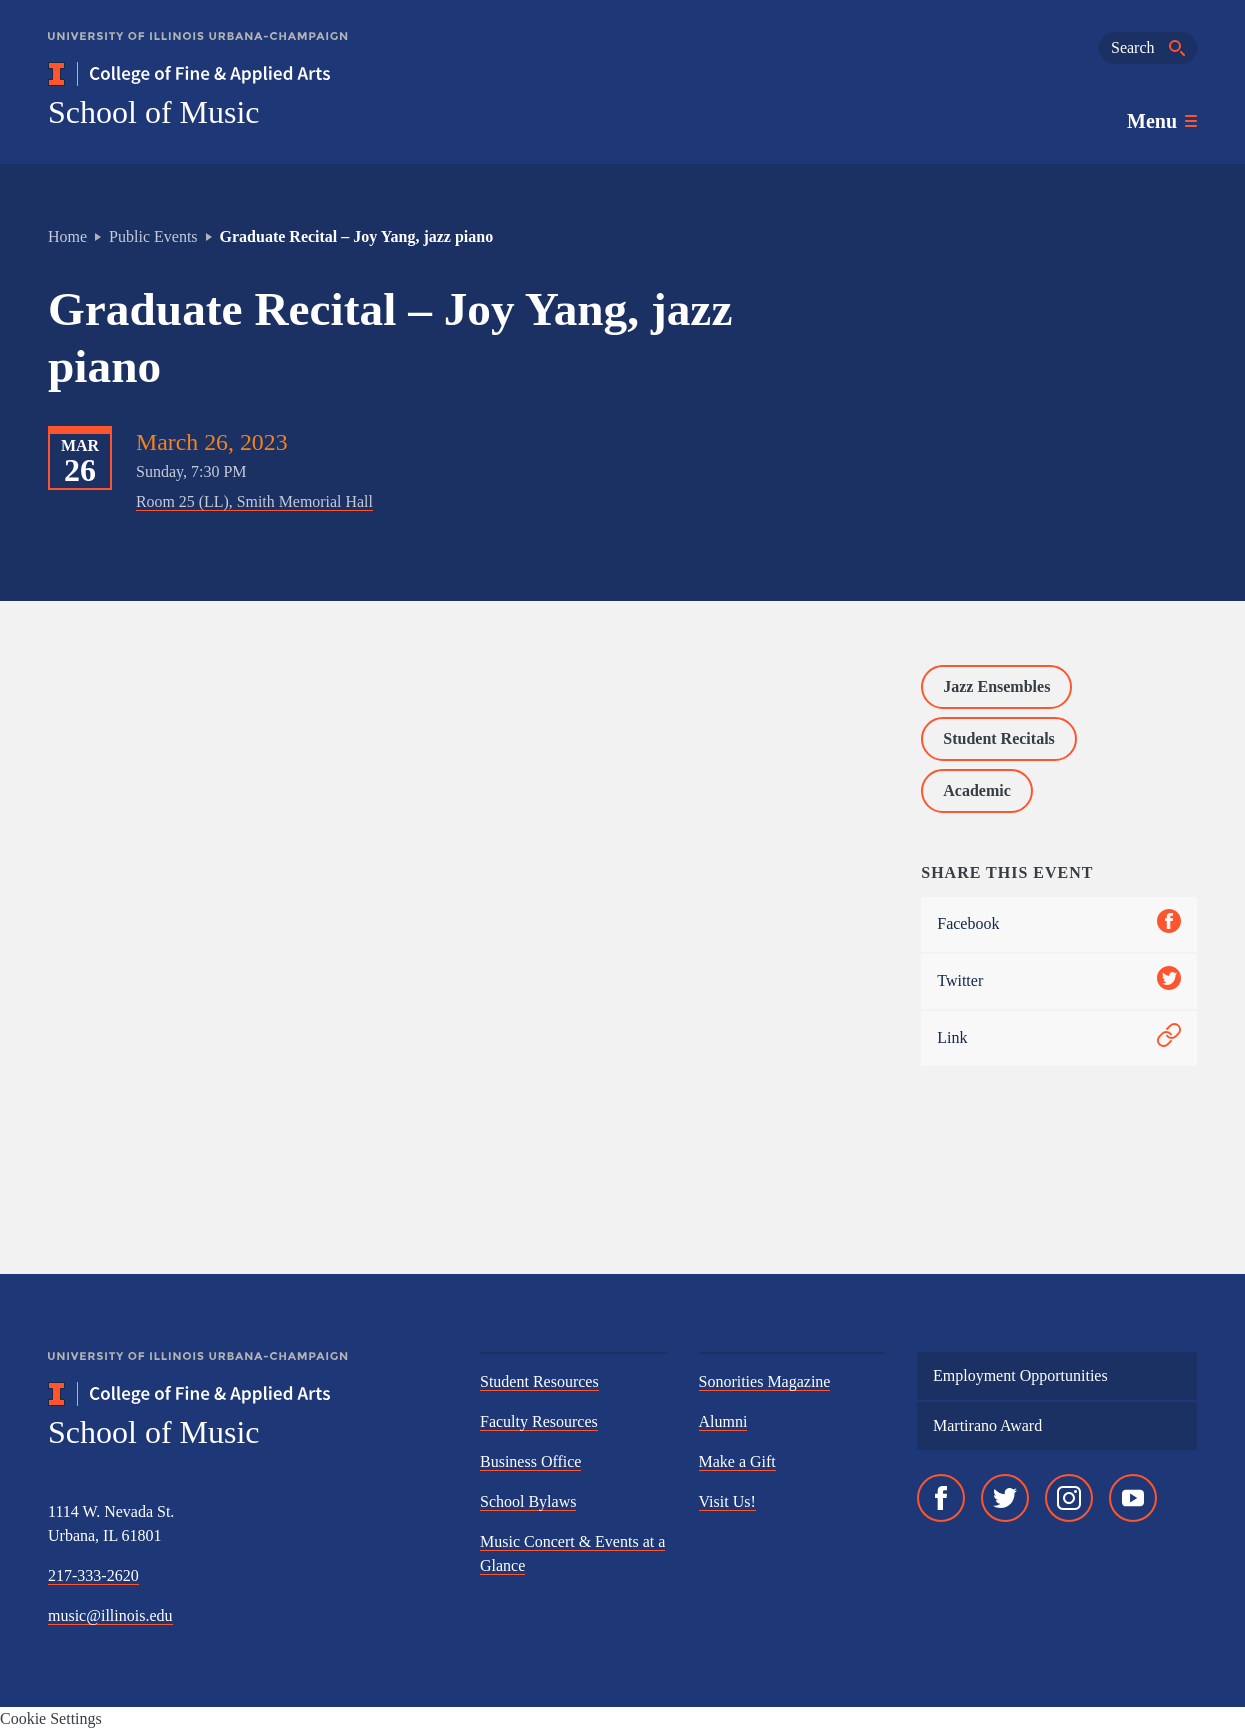  What do you see at coordinates (1020, 1375) in the screenshot?
I see `Employment Opportunities` at bounding box center [1020, 1375].